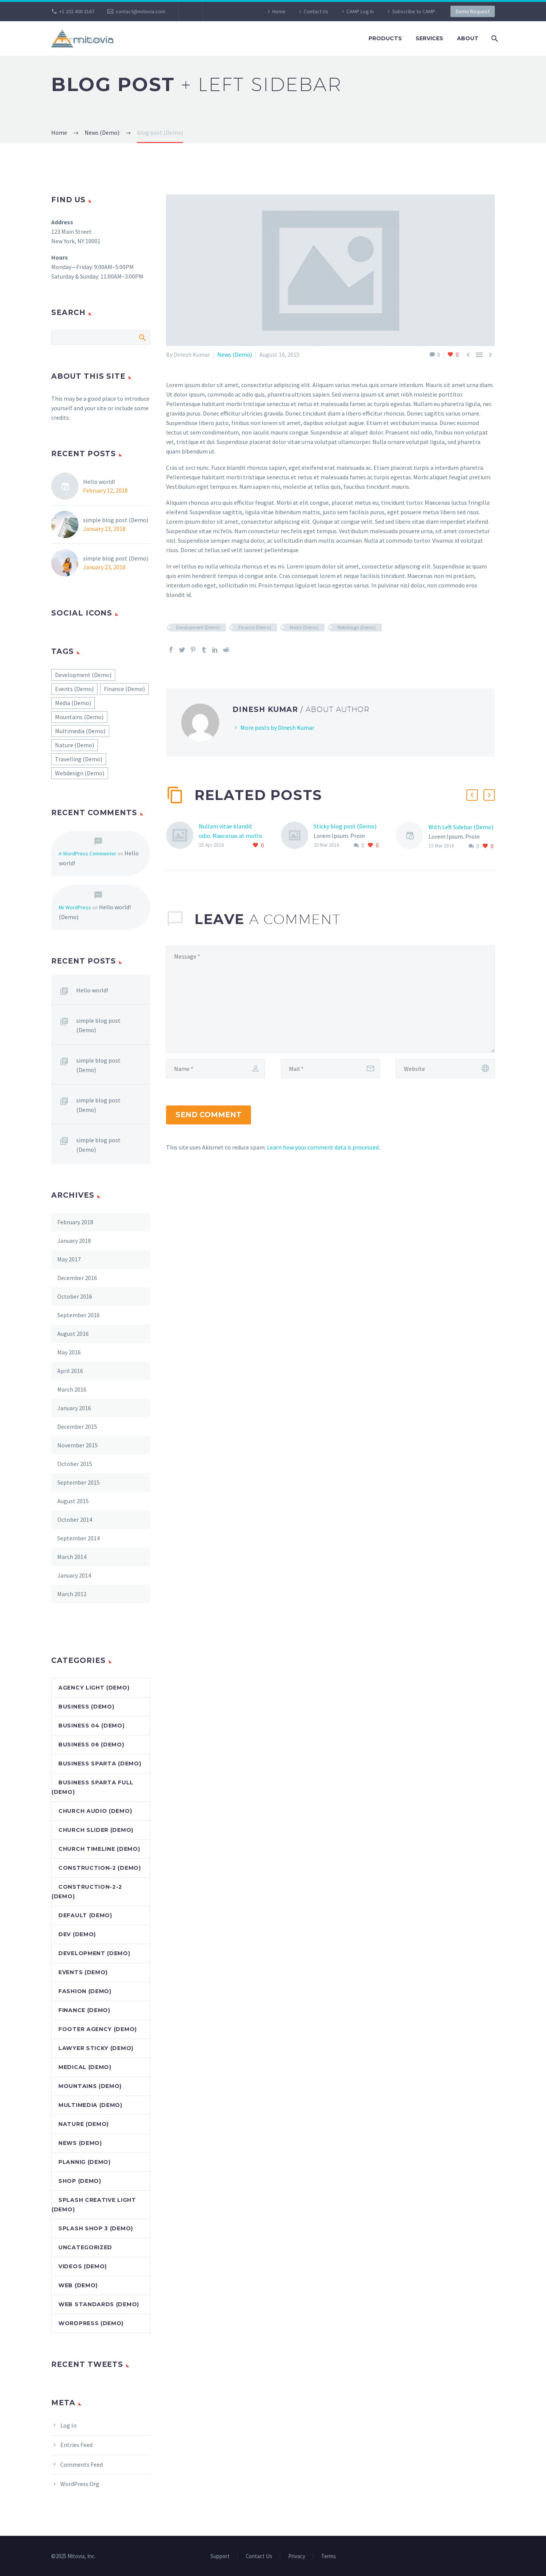 The width and height of the screenshot is (546, 2576). Describe the element at coordinates (84, 2162) in the screenshot. I see `Plannig (Demo)` at that location.